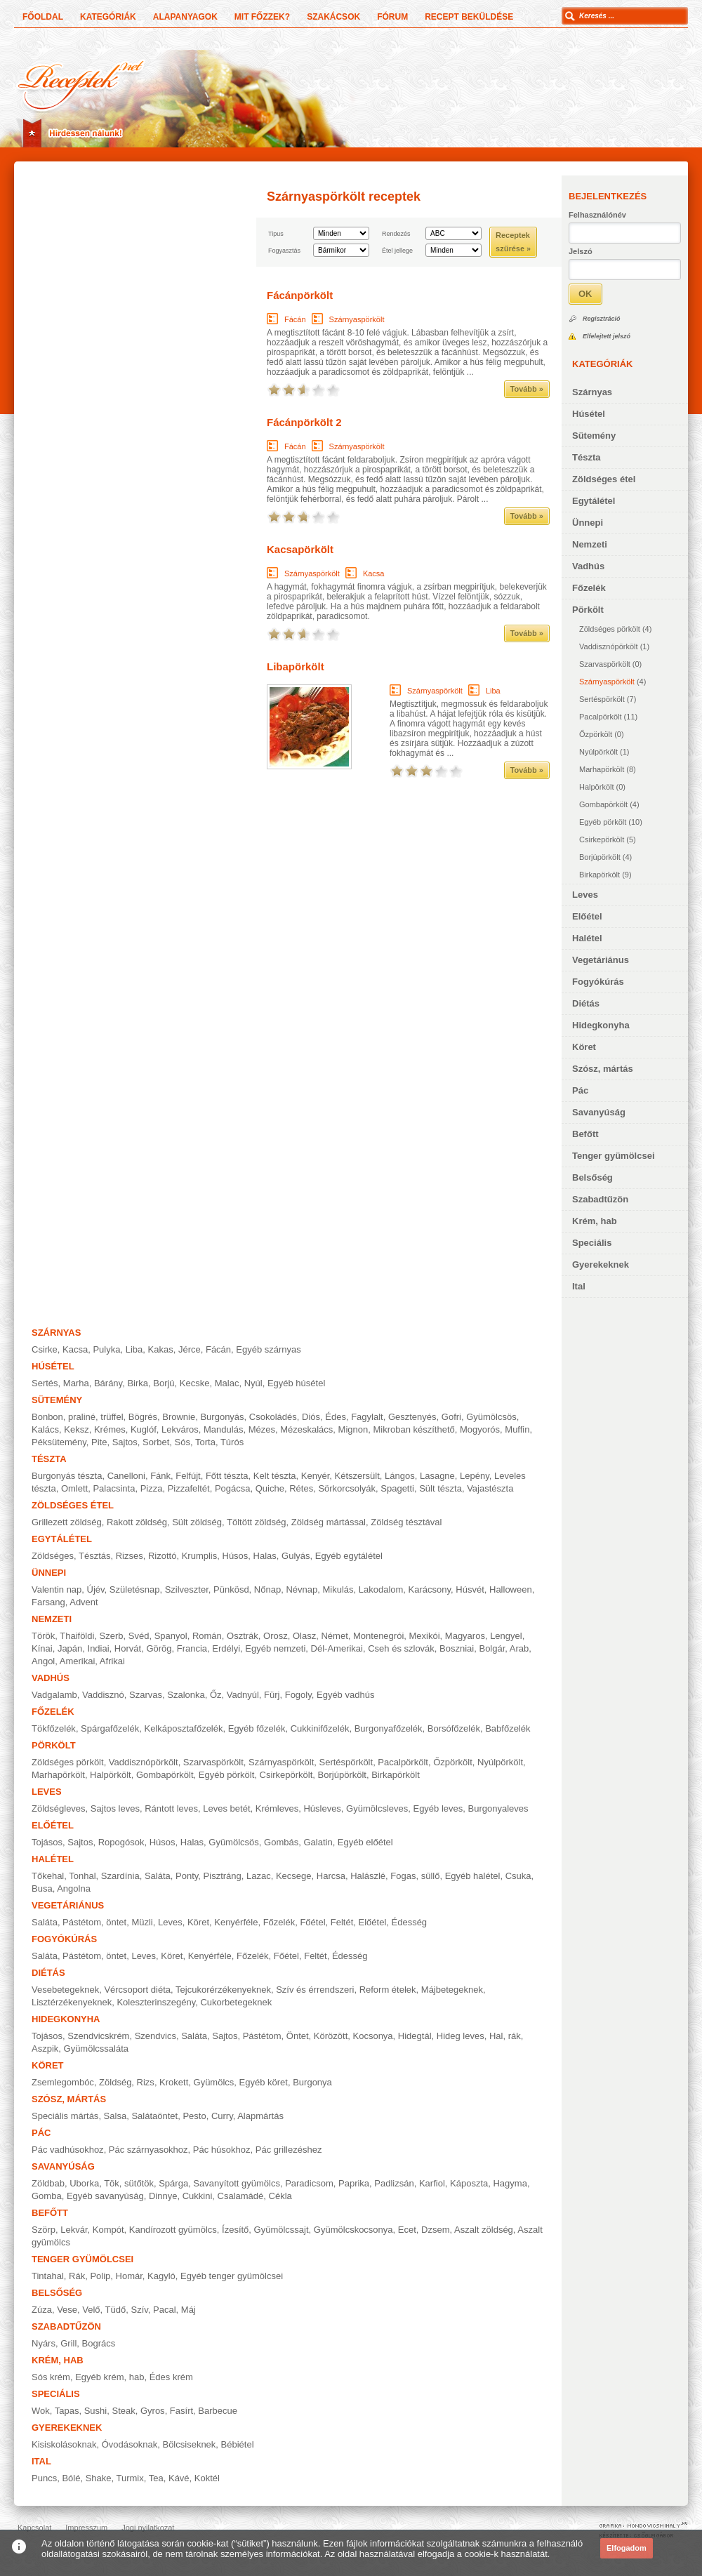 This screenshot has width=702, height=2576. I want to click on Főoldal, so click(42, 17).